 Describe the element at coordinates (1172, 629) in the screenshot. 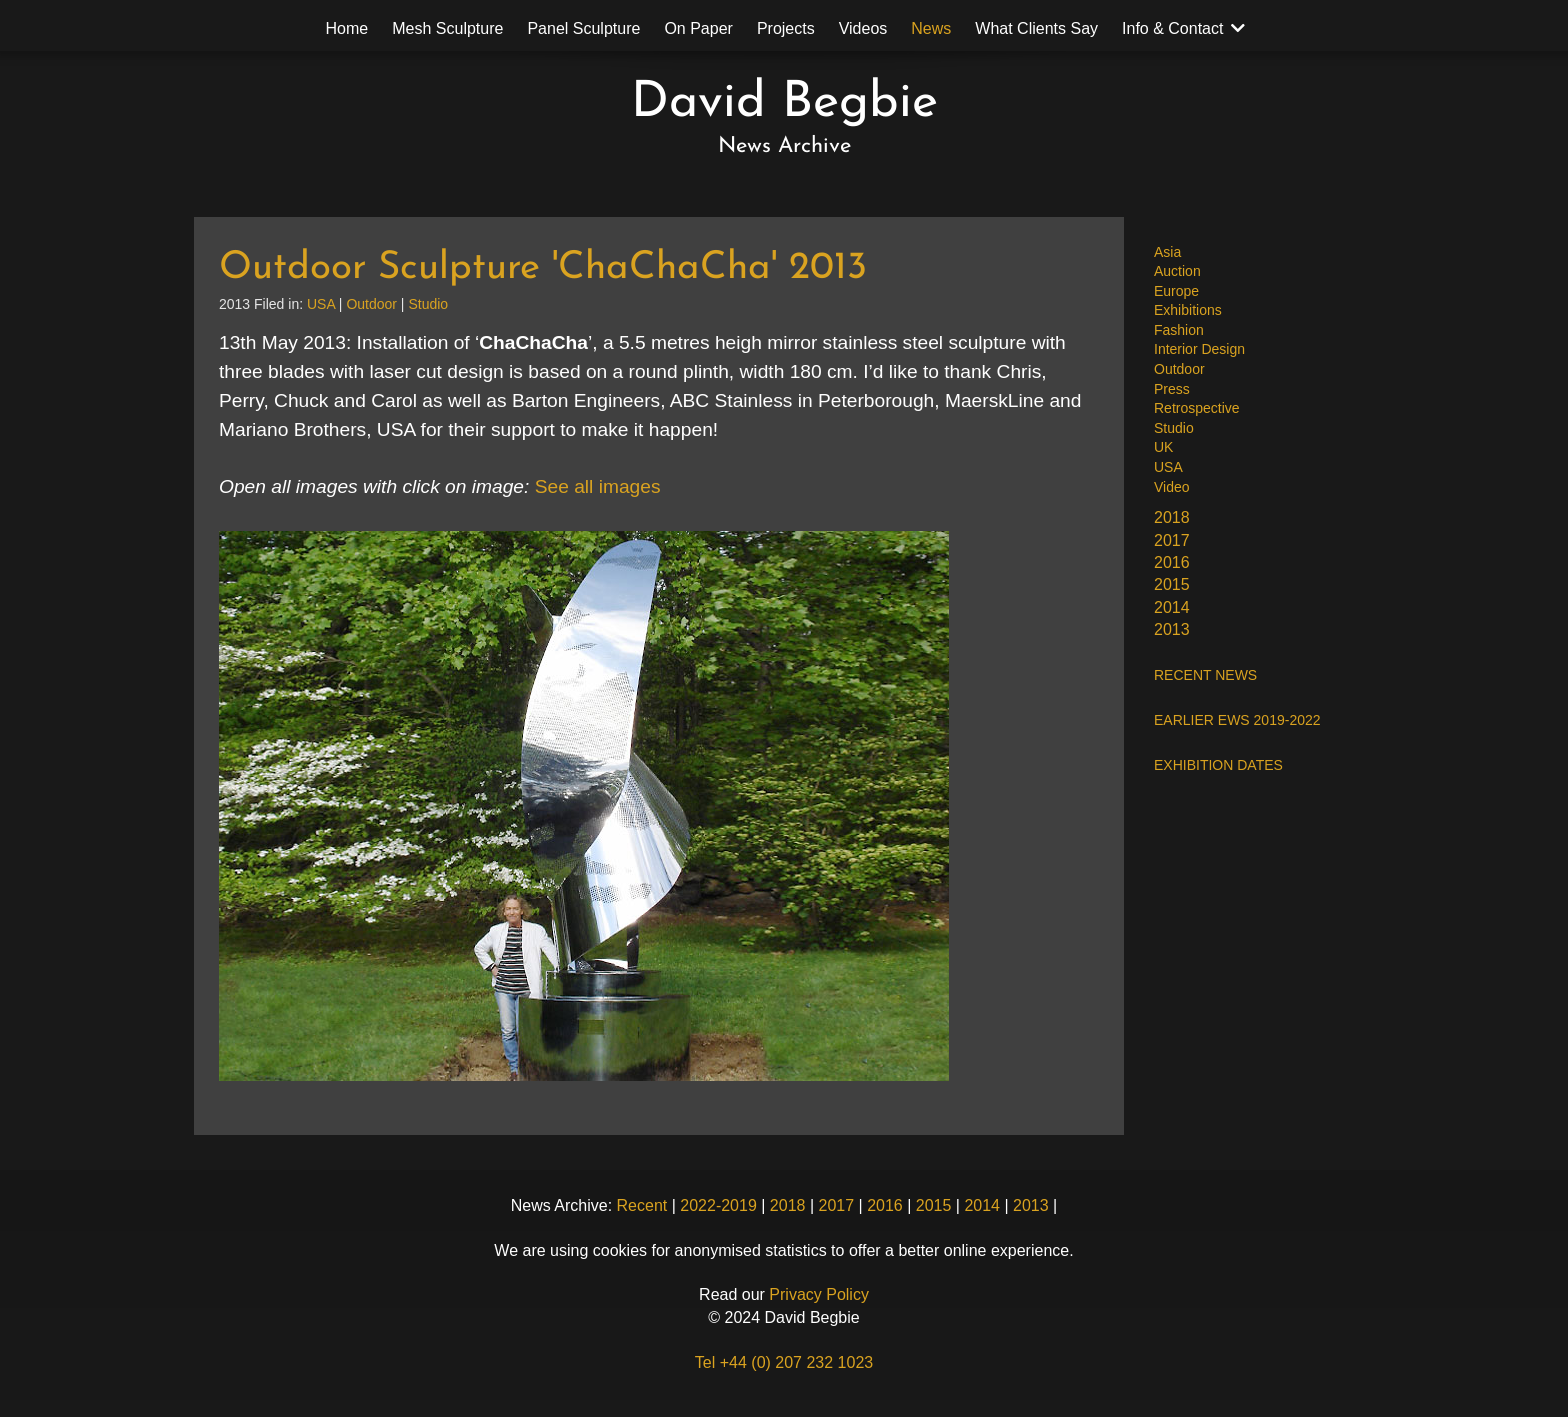

I see `2013` at that location.